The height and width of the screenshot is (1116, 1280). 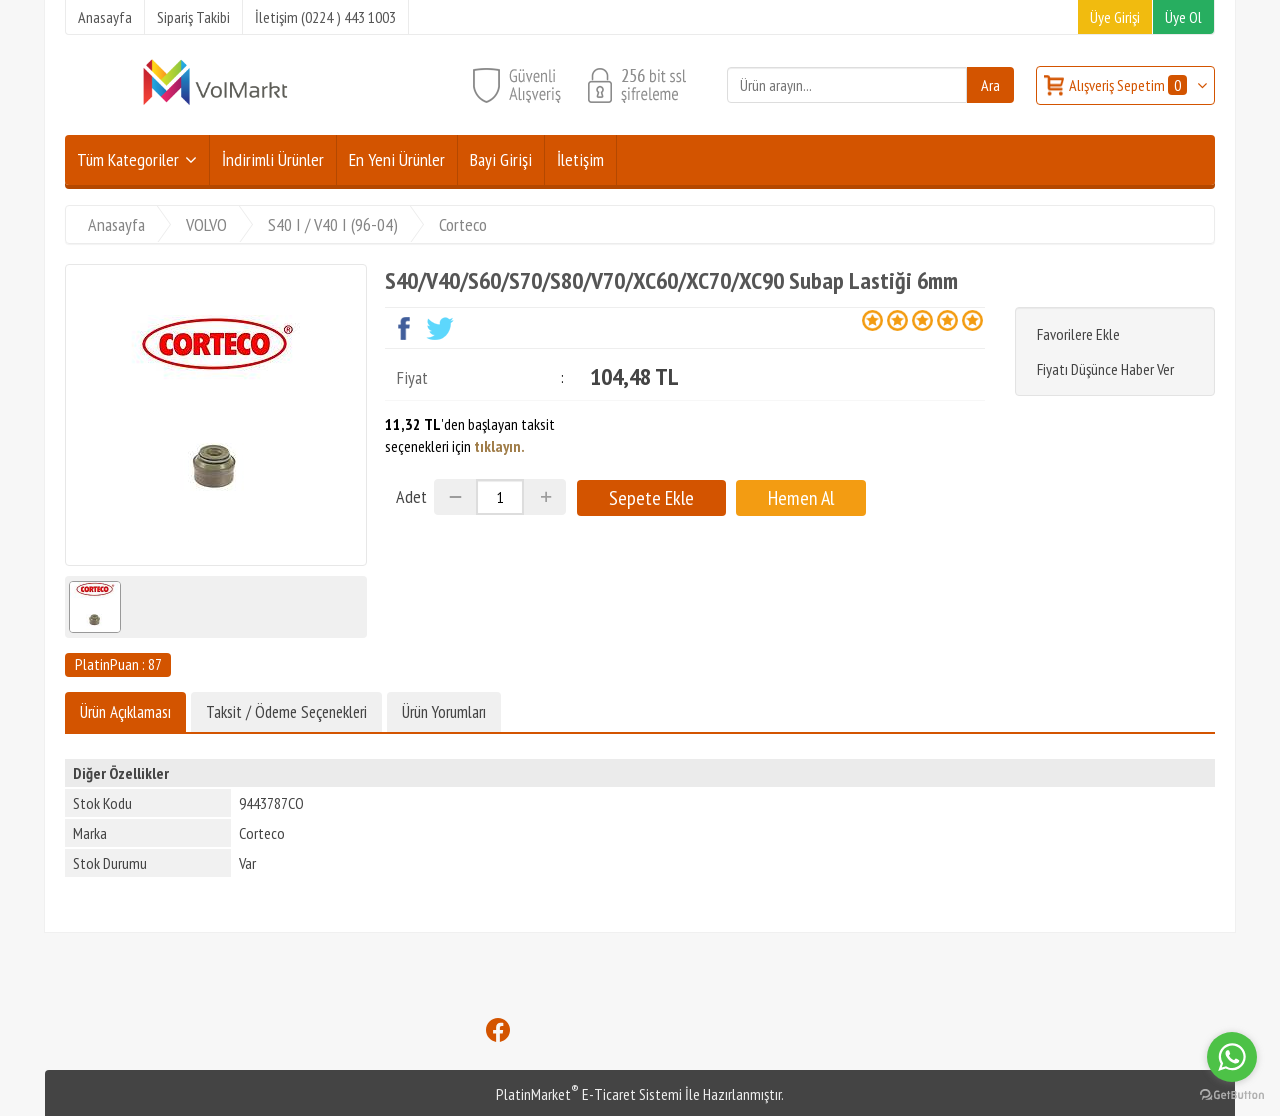 I want to click on tıklayın., so click(x=499, y=446).